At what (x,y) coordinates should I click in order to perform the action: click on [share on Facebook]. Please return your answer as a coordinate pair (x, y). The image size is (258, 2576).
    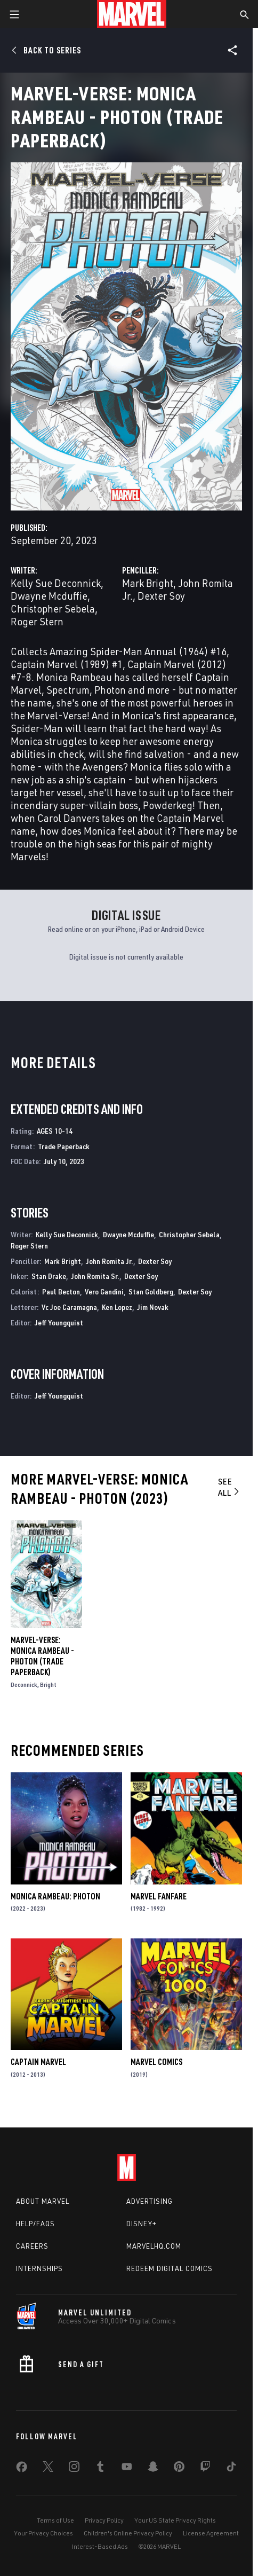
    Looking at the image, I should click on (21, 2469).